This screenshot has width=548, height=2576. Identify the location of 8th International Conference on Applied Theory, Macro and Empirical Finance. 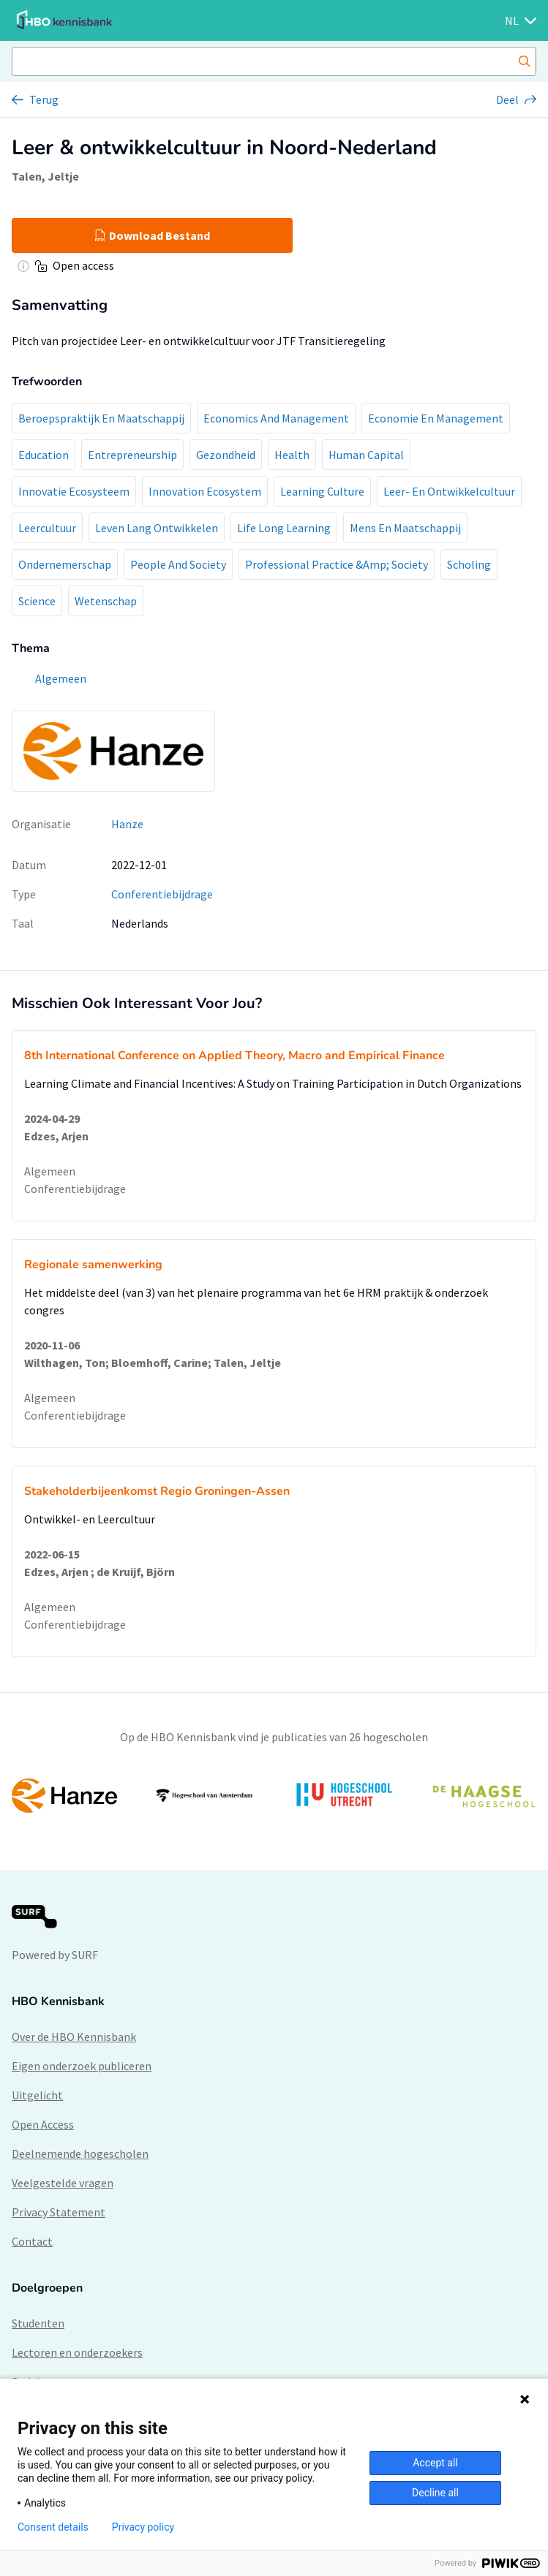
(234, 1056).